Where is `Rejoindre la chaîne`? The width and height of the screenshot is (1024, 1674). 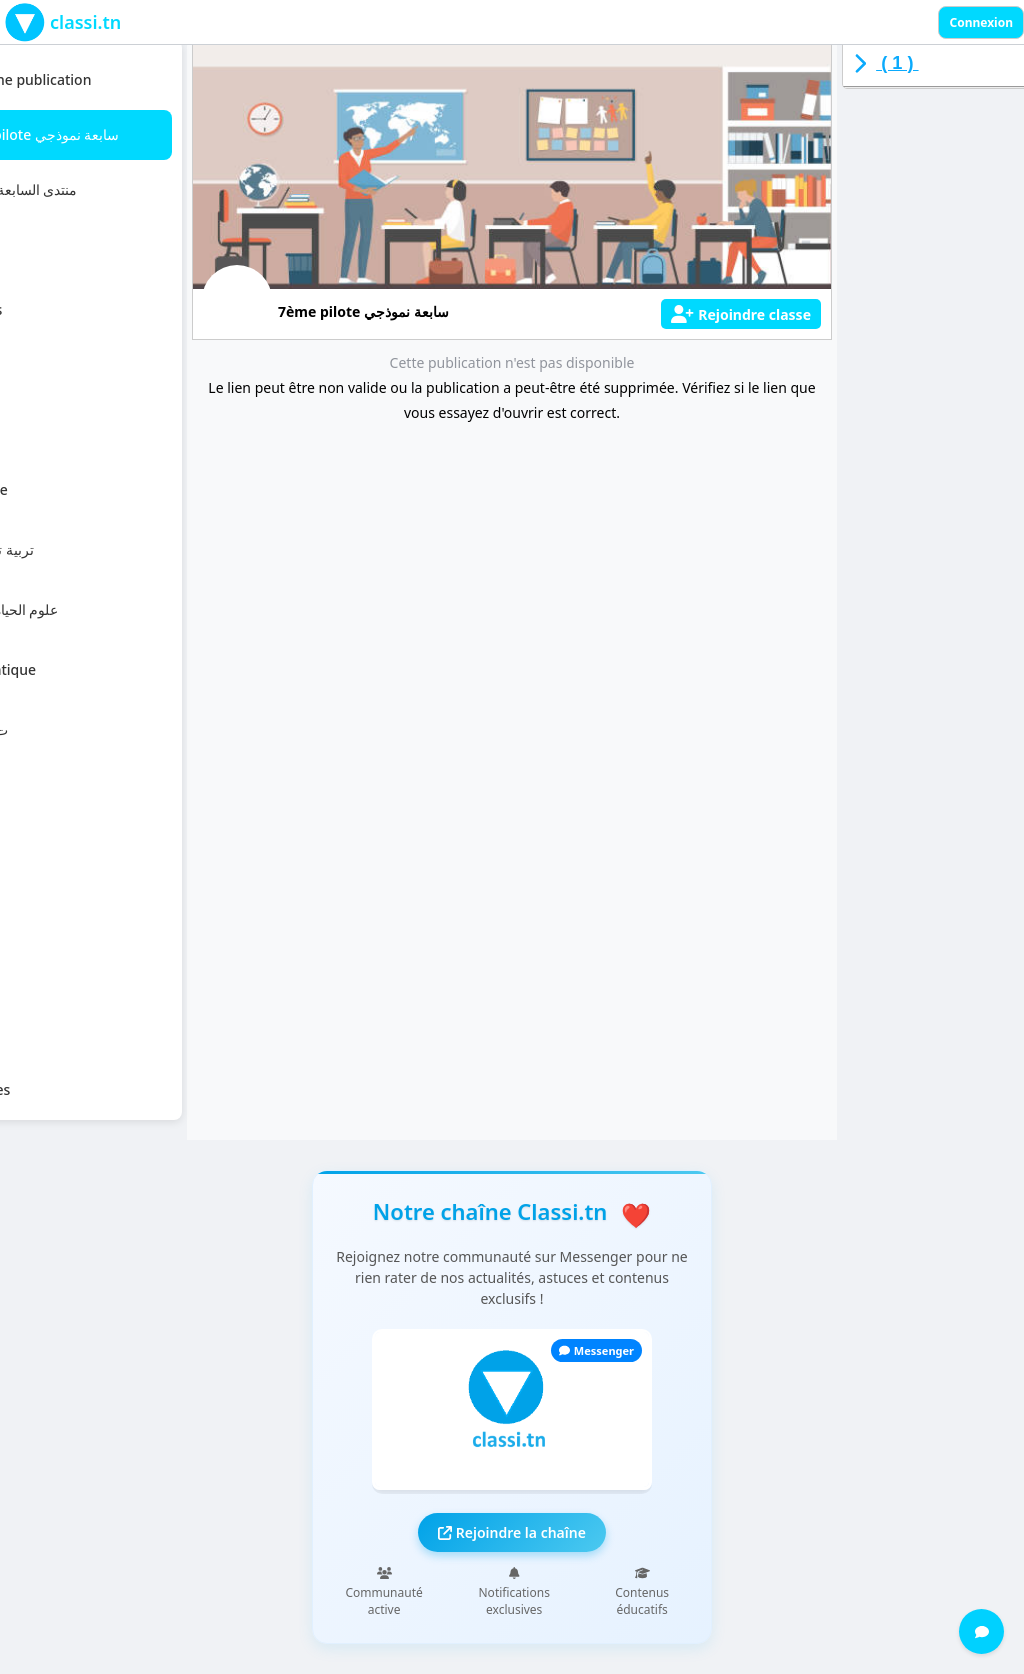 Rejoindre la chaîne is located at coordinates (512, 1532).